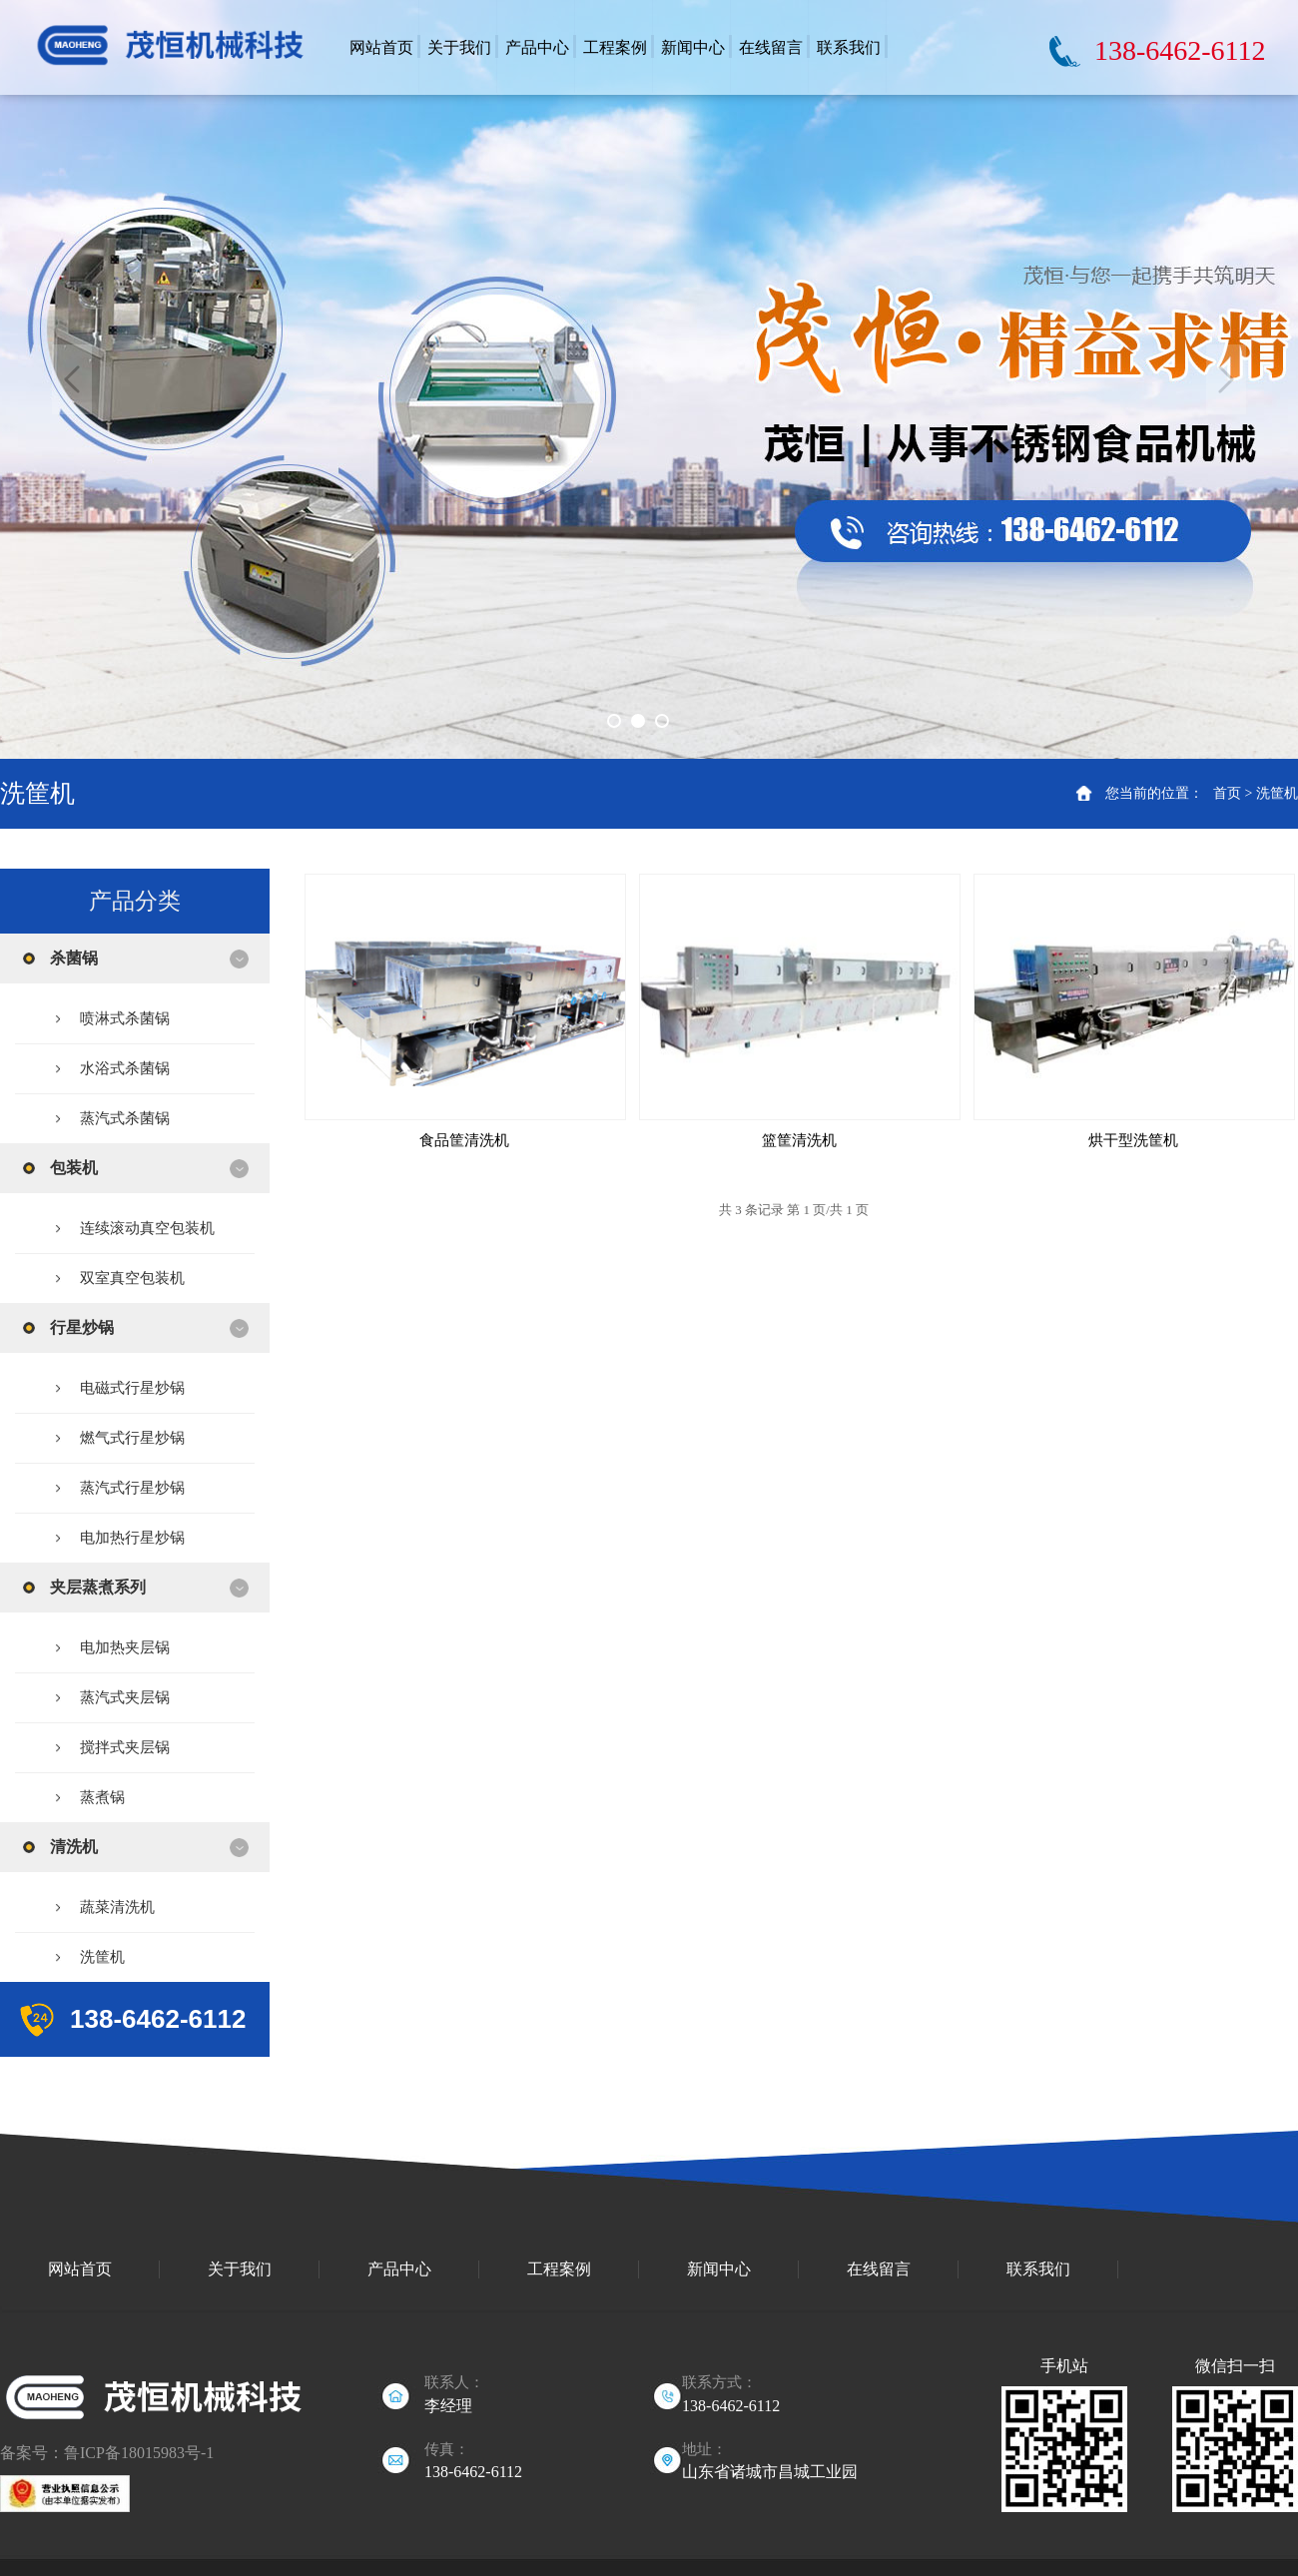 Image resolution: width=1298 pixels, height=2576 pixels. Describe the element at coordinates (125, 1747) in the screenshot. I see `搅拌式夹层锅` at that location.